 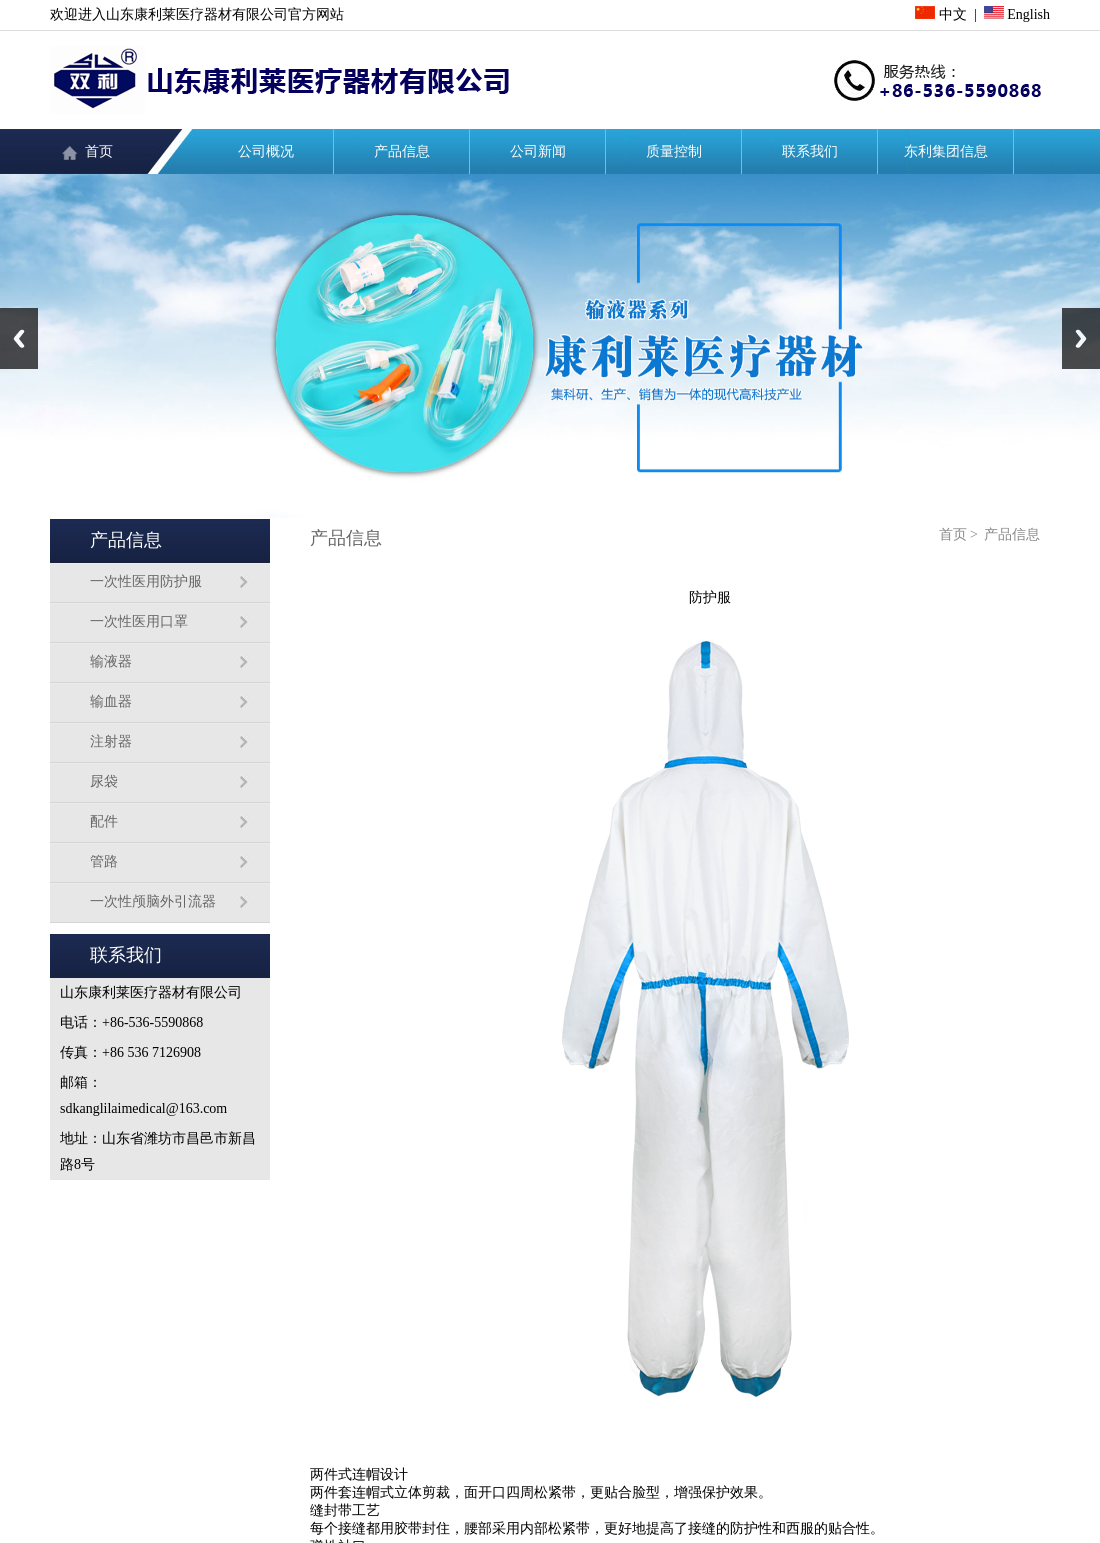 What do you see at coordinates (958, 534) in the screenshot?
I see `首页 >` at bounding box center [958, 534].